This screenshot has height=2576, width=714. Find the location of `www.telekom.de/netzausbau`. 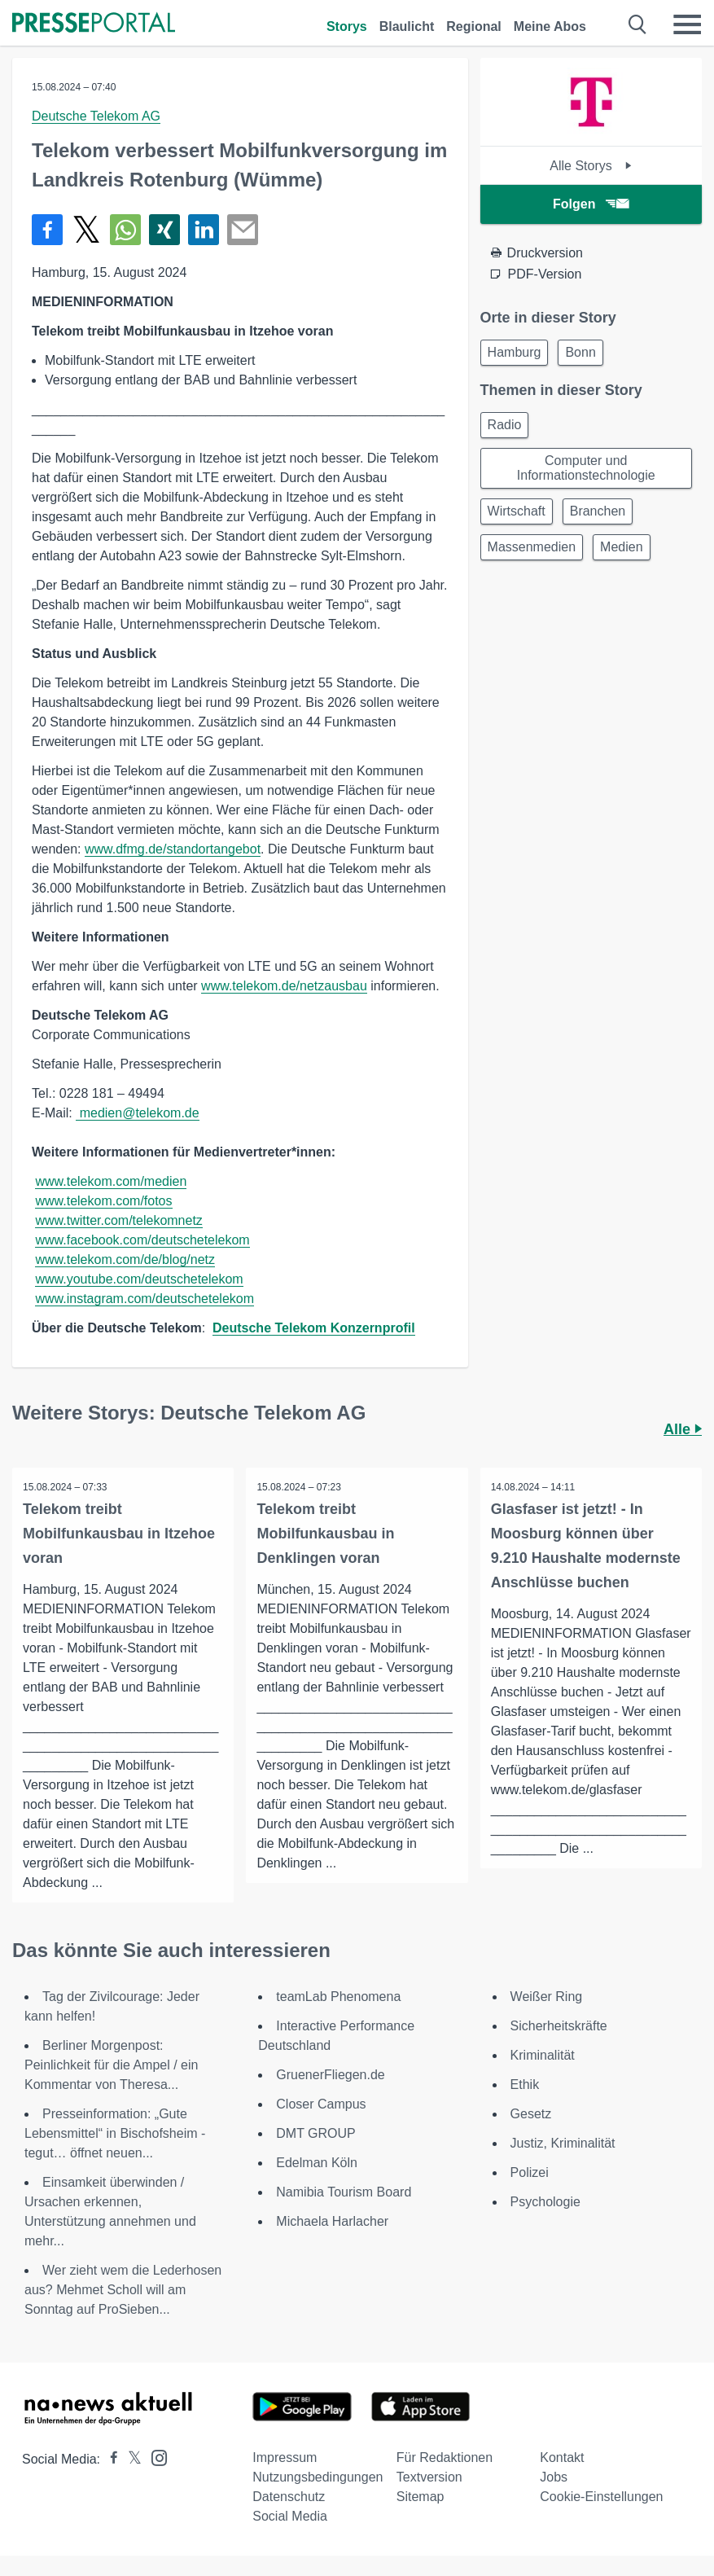

www.telekom.de/netzausbau is located at coordinates (284, 986).